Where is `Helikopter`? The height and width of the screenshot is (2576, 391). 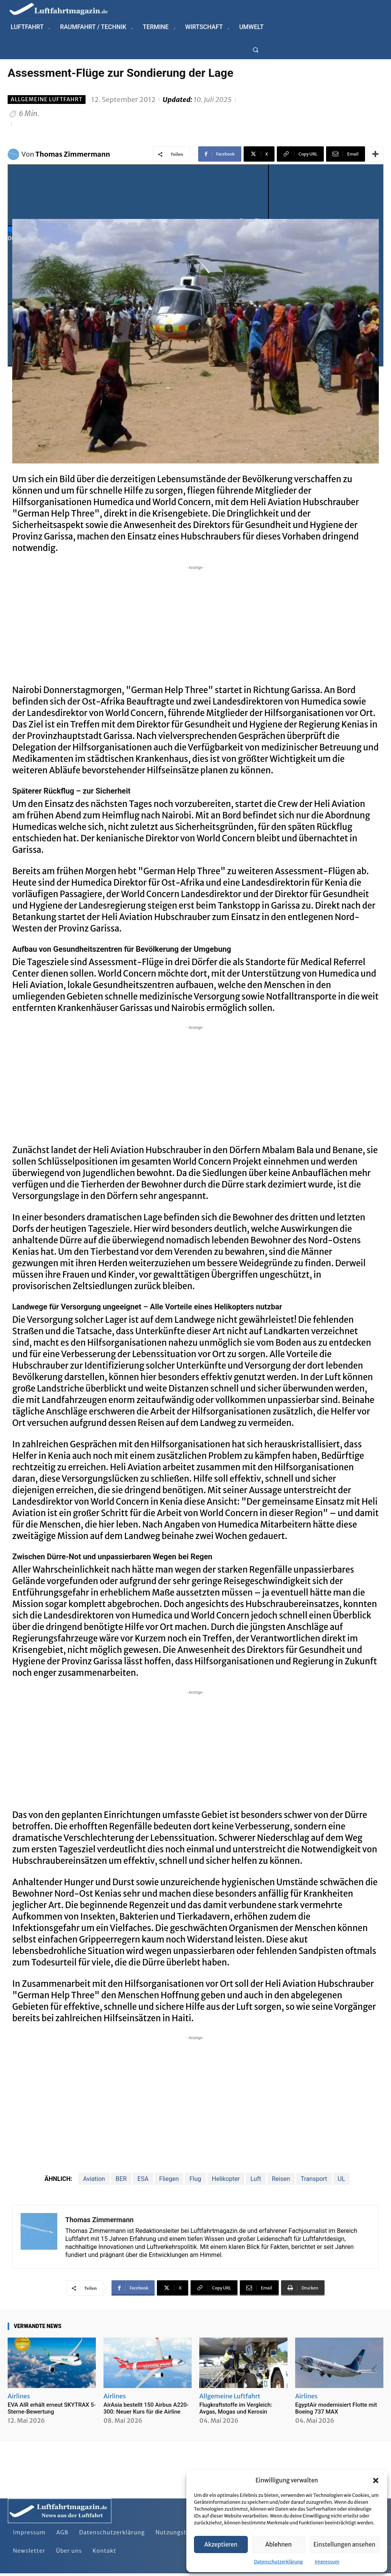 Helikopter is located at coordinates (226, 2178).